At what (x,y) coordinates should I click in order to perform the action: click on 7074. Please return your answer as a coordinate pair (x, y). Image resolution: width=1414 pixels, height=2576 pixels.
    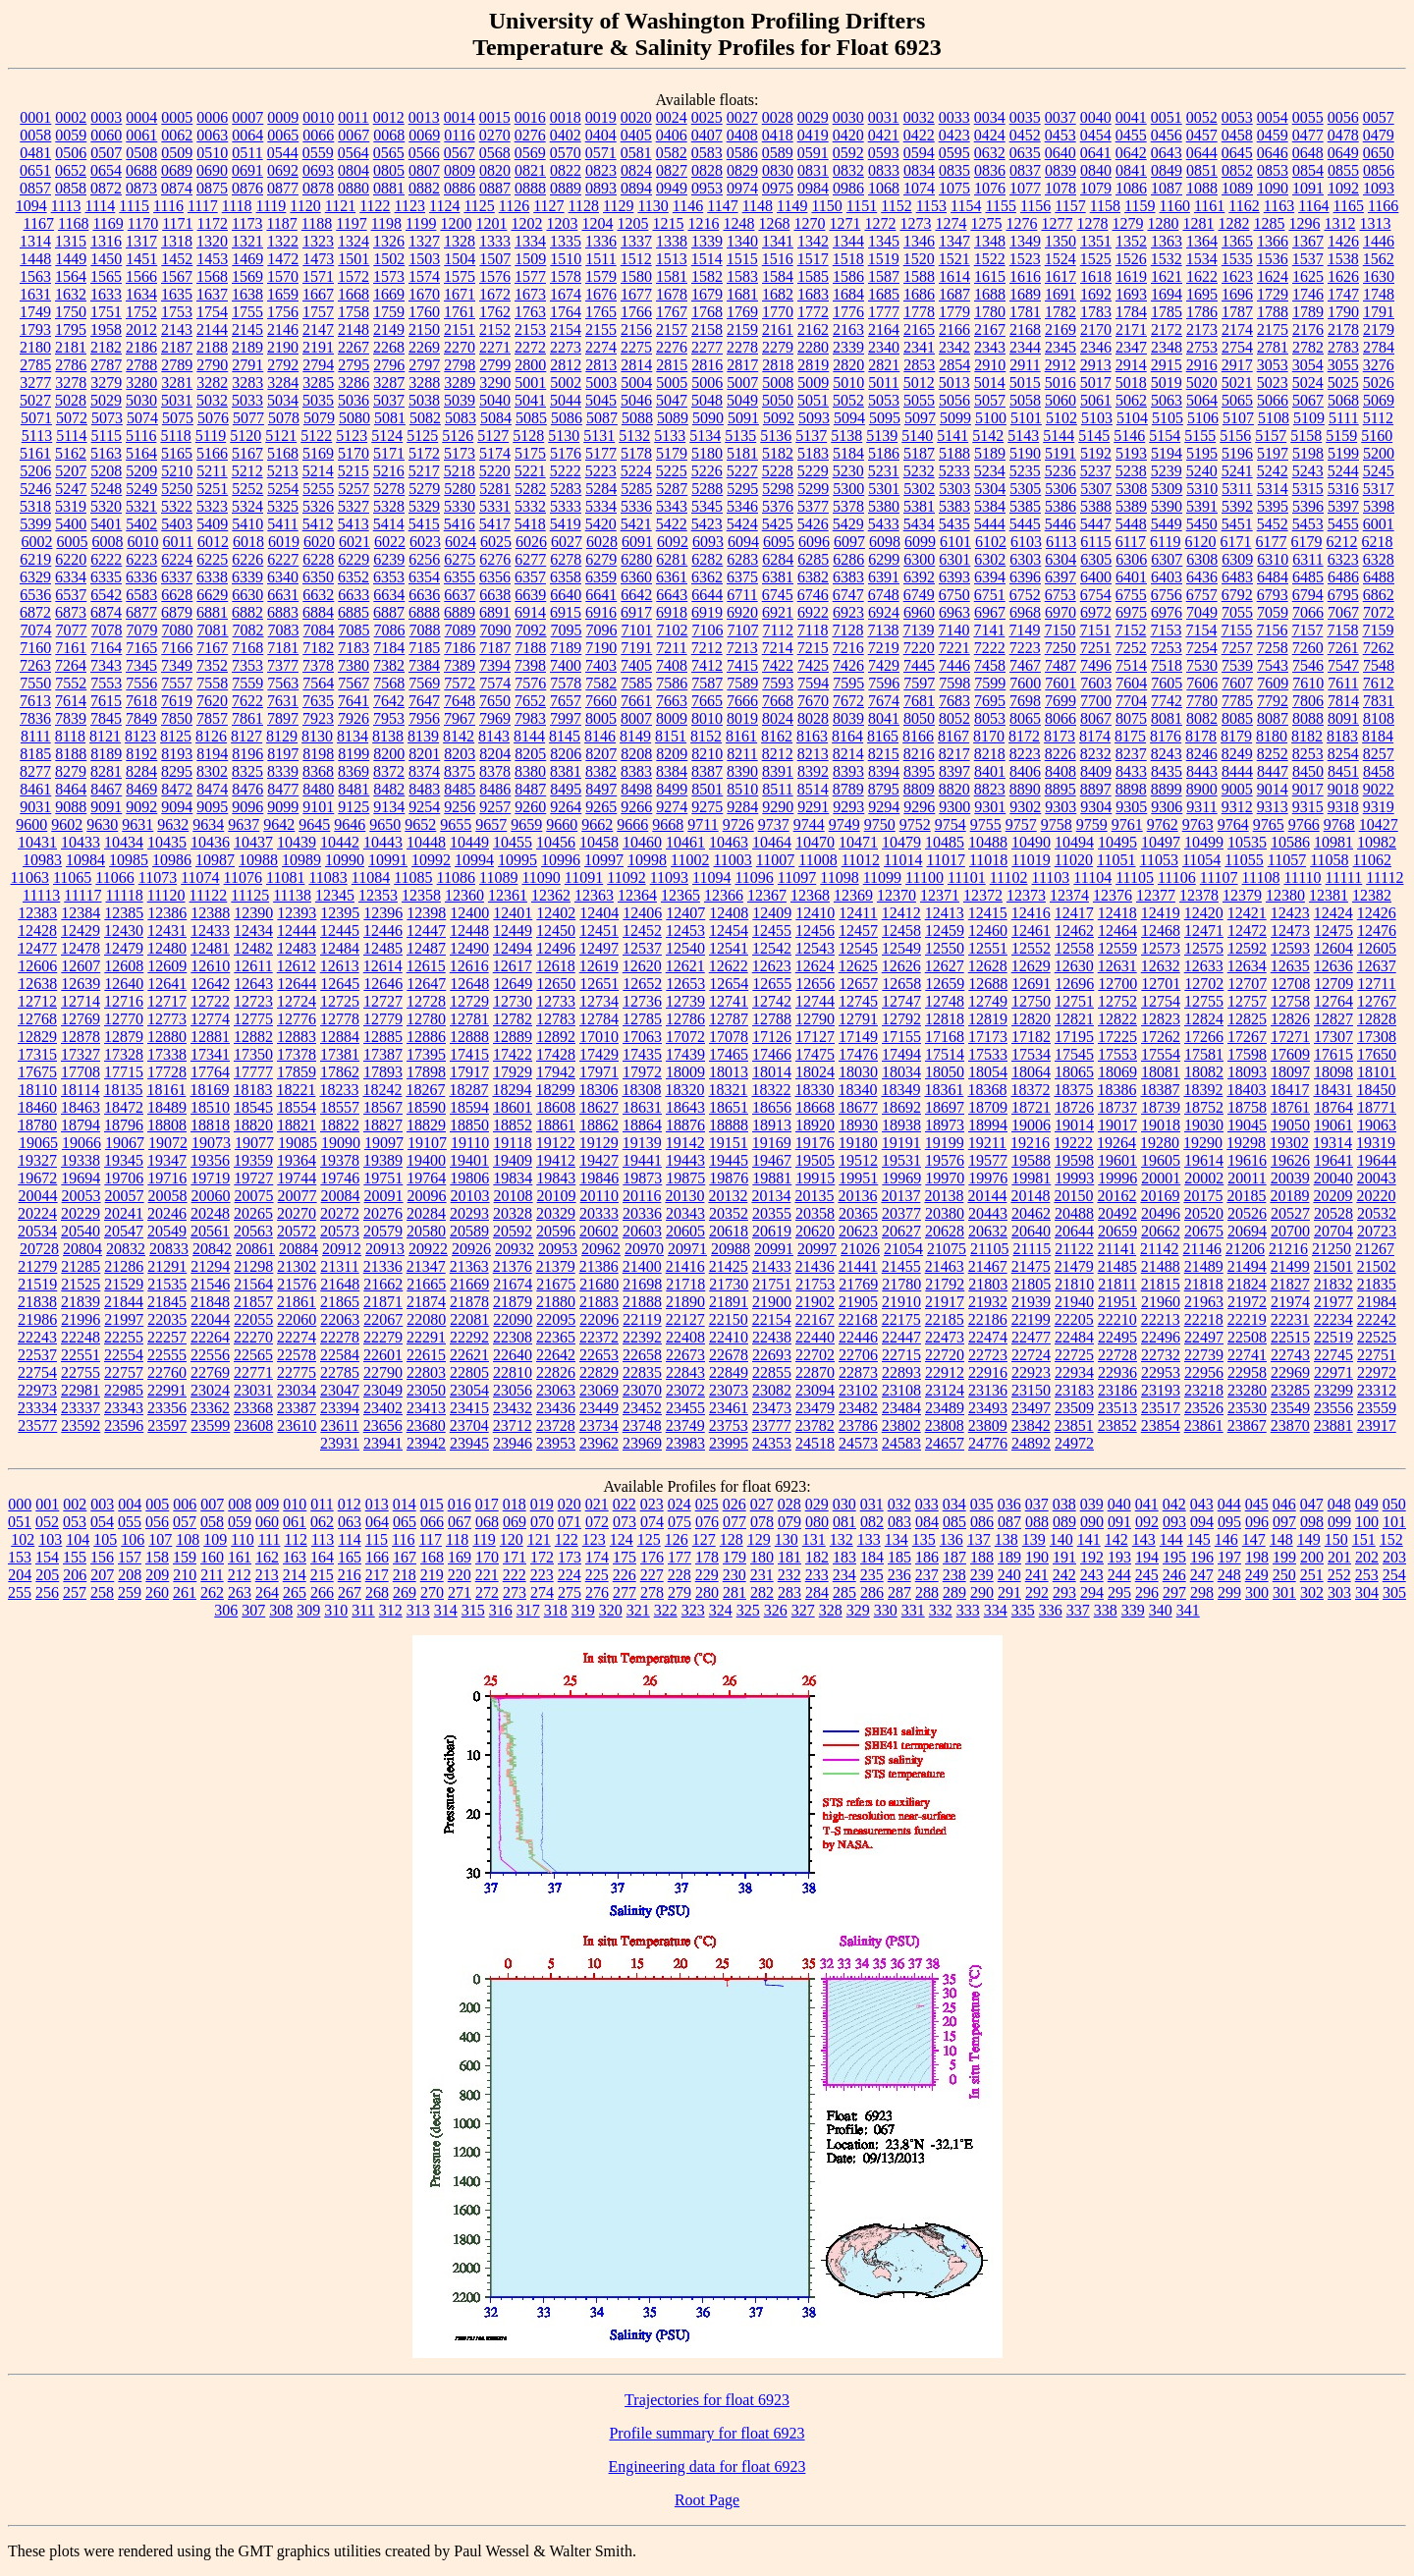
    Looking at the image, I should click on (36, 630).